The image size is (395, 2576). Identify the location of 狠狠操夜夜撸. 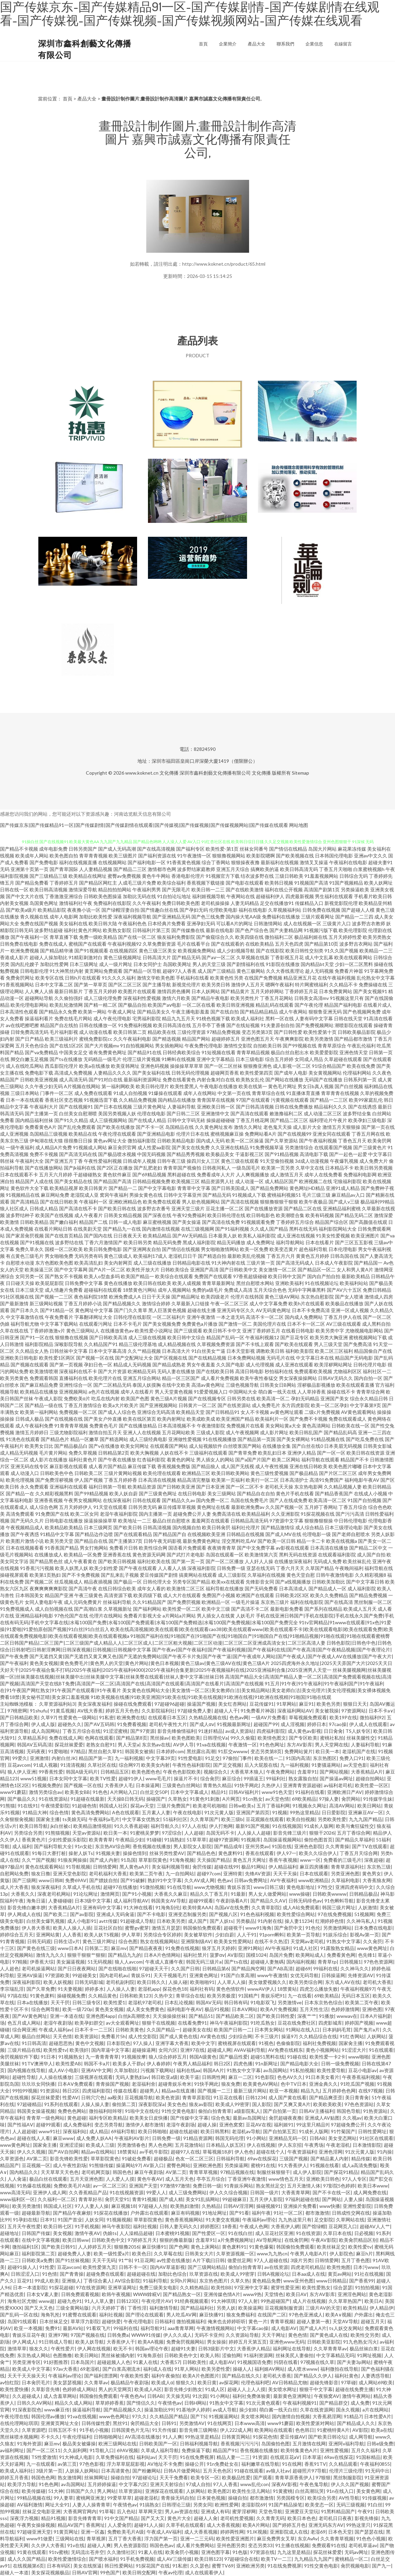
(245, 862).